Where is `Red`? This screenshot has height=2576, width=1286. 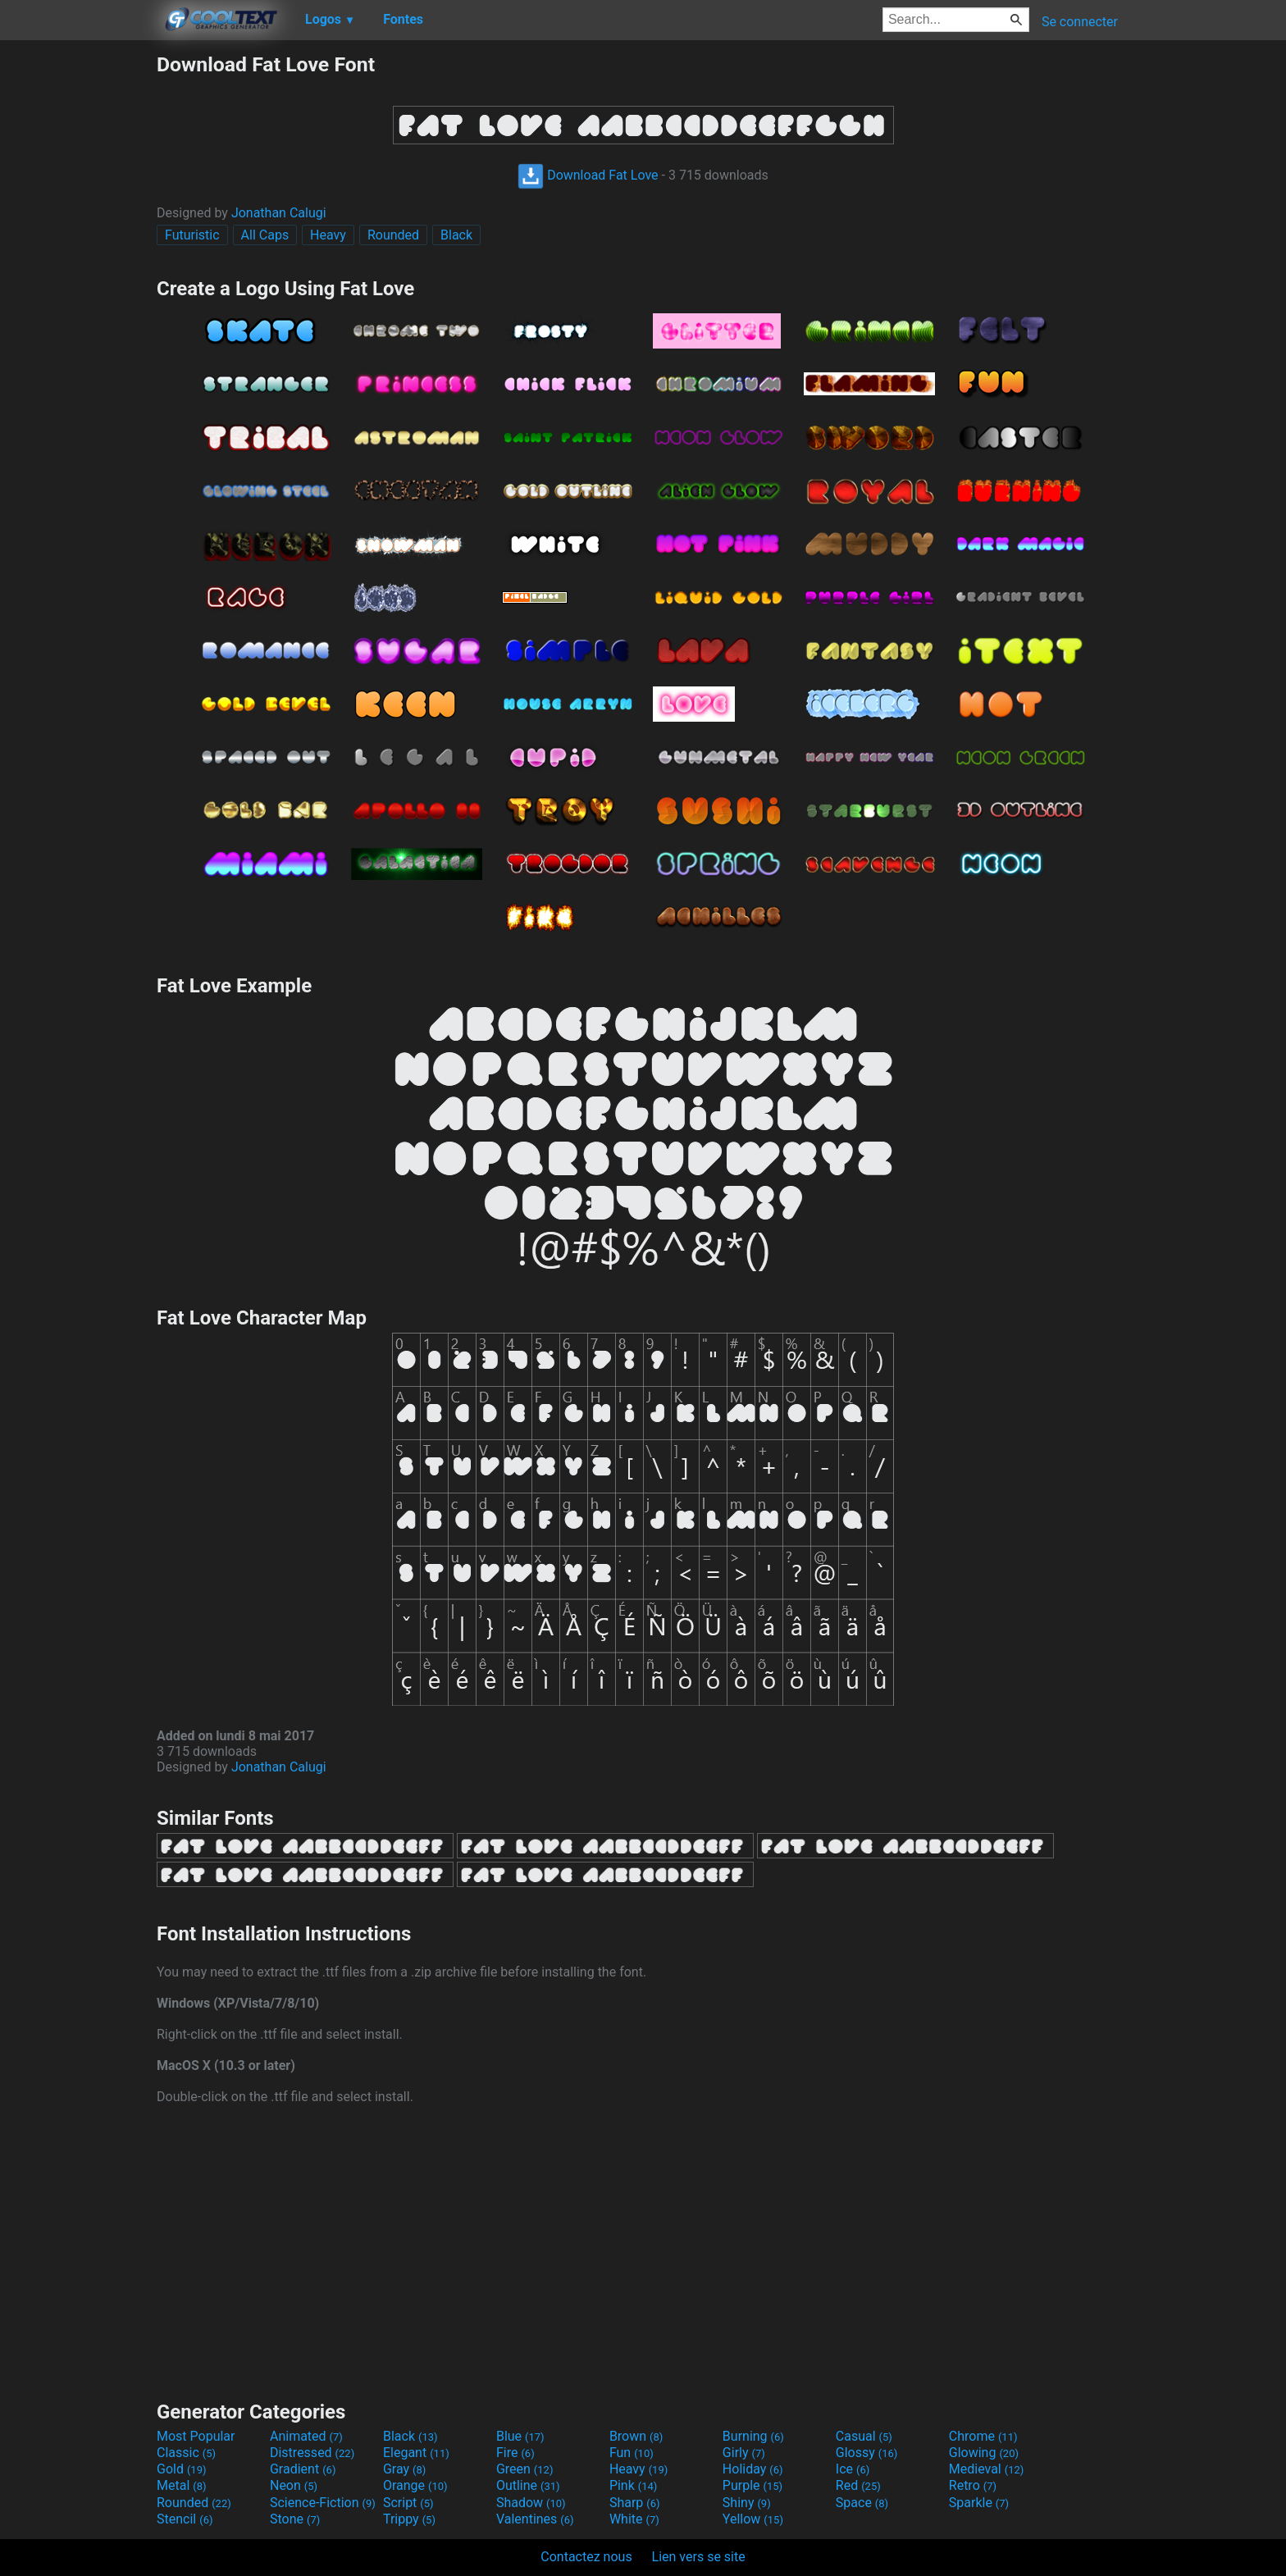 Red is located at coordinates (858, 2485).